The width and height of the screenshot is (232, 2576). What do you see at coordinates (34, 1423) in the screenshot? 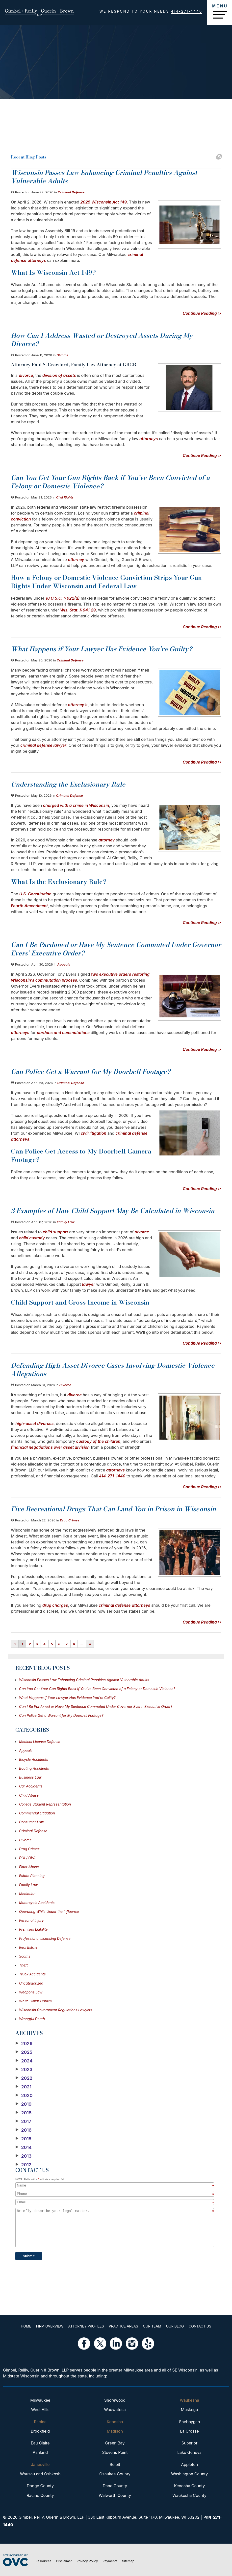
I see `high-asset divorces` at bounding box center [34, 1423].